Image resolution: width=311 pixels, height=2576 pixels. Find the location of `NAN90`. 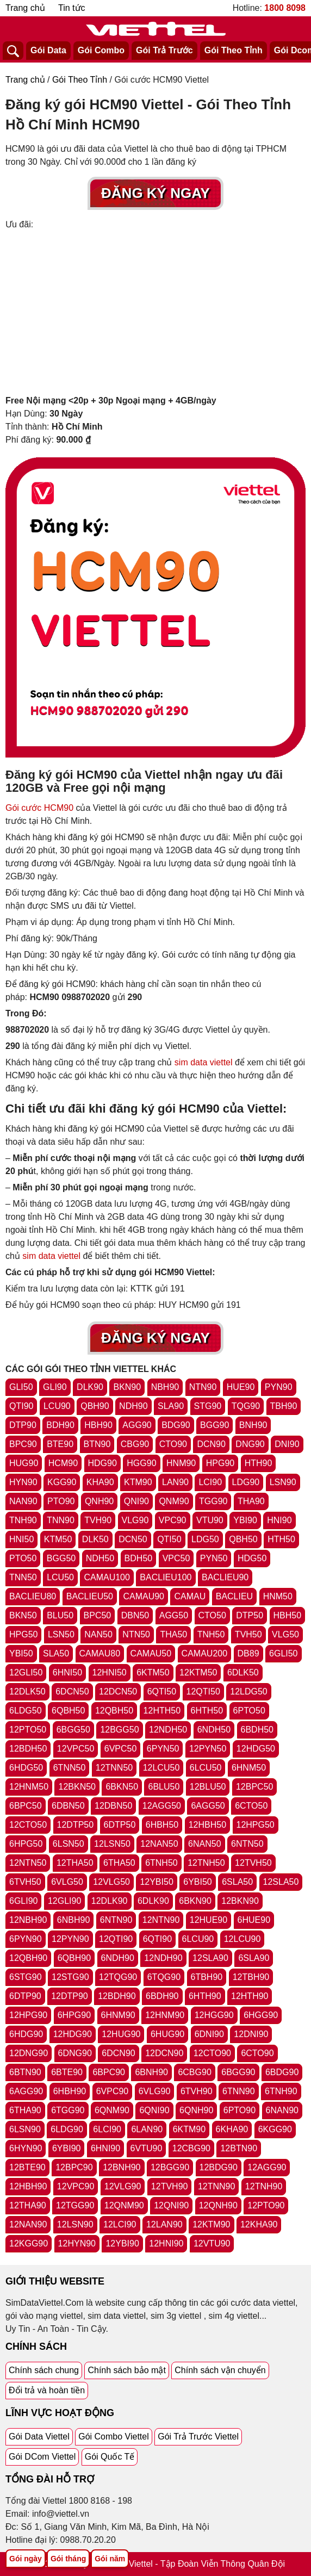

NAN90 is located at coordinates (23, 1501).